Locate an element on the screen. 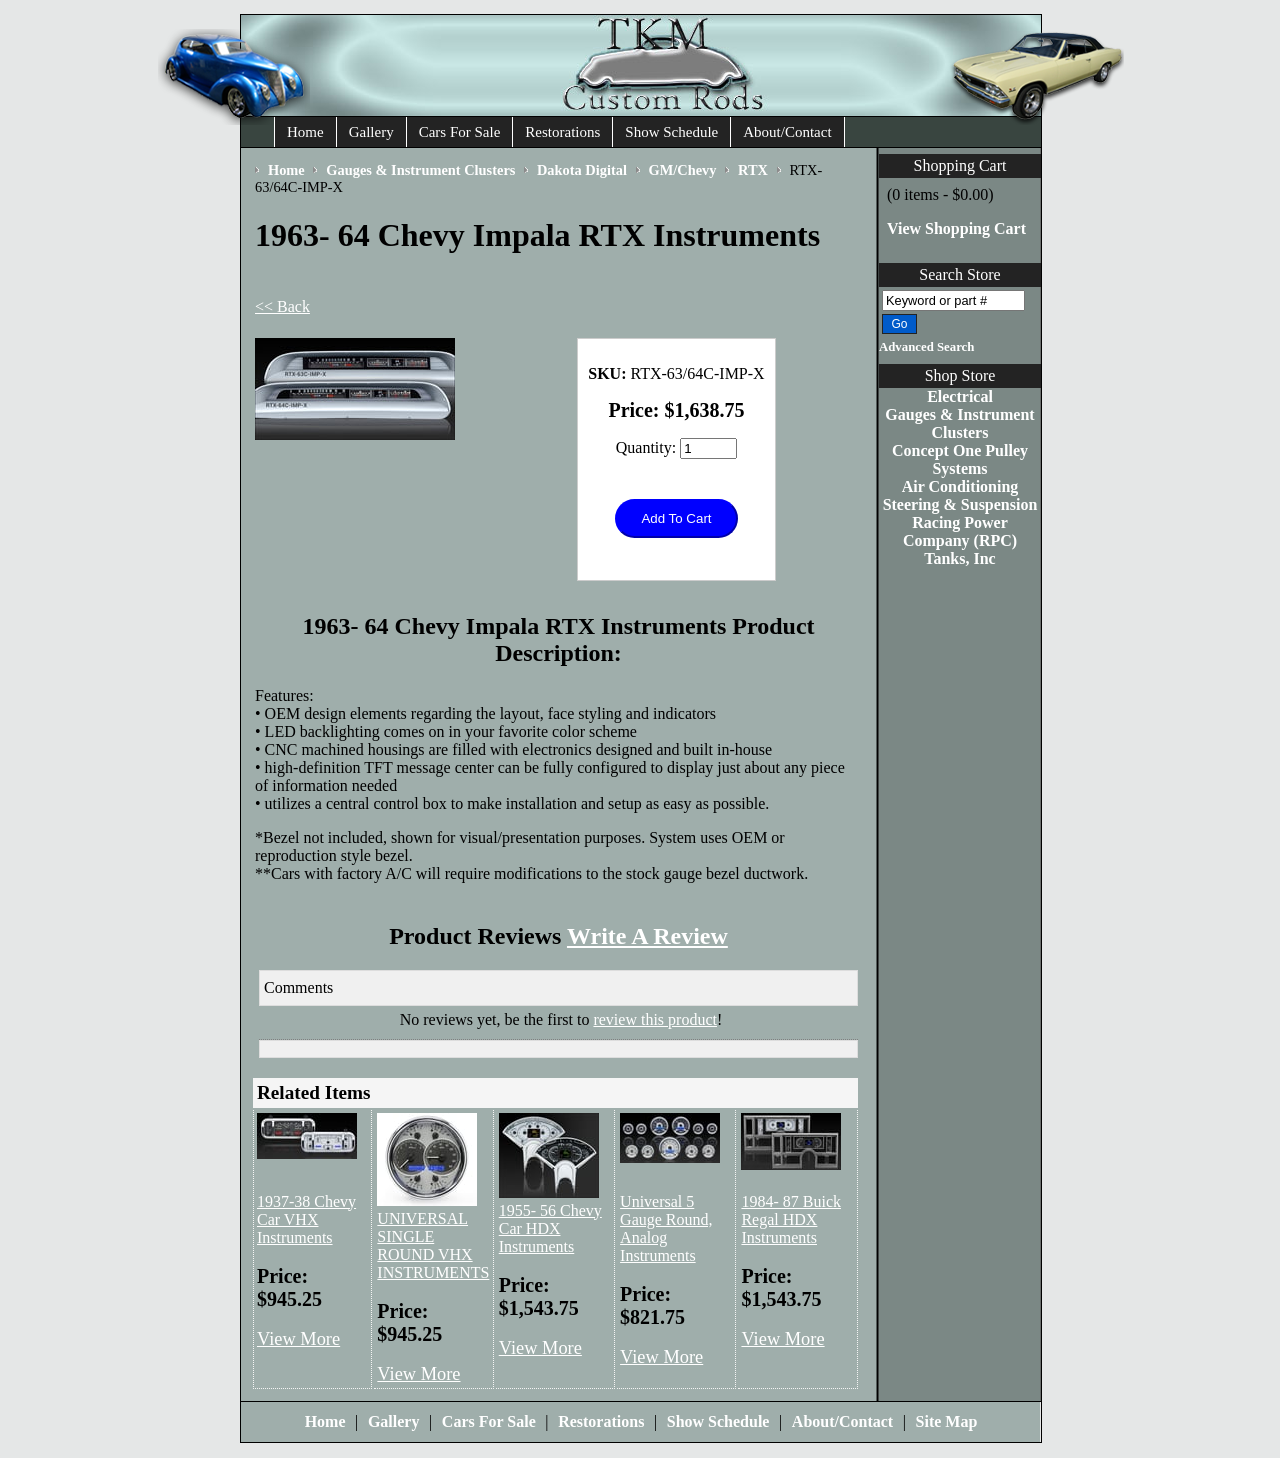 This screenshot has width=1280, height=1458. Site Map is located at coordinates (947, 1421).